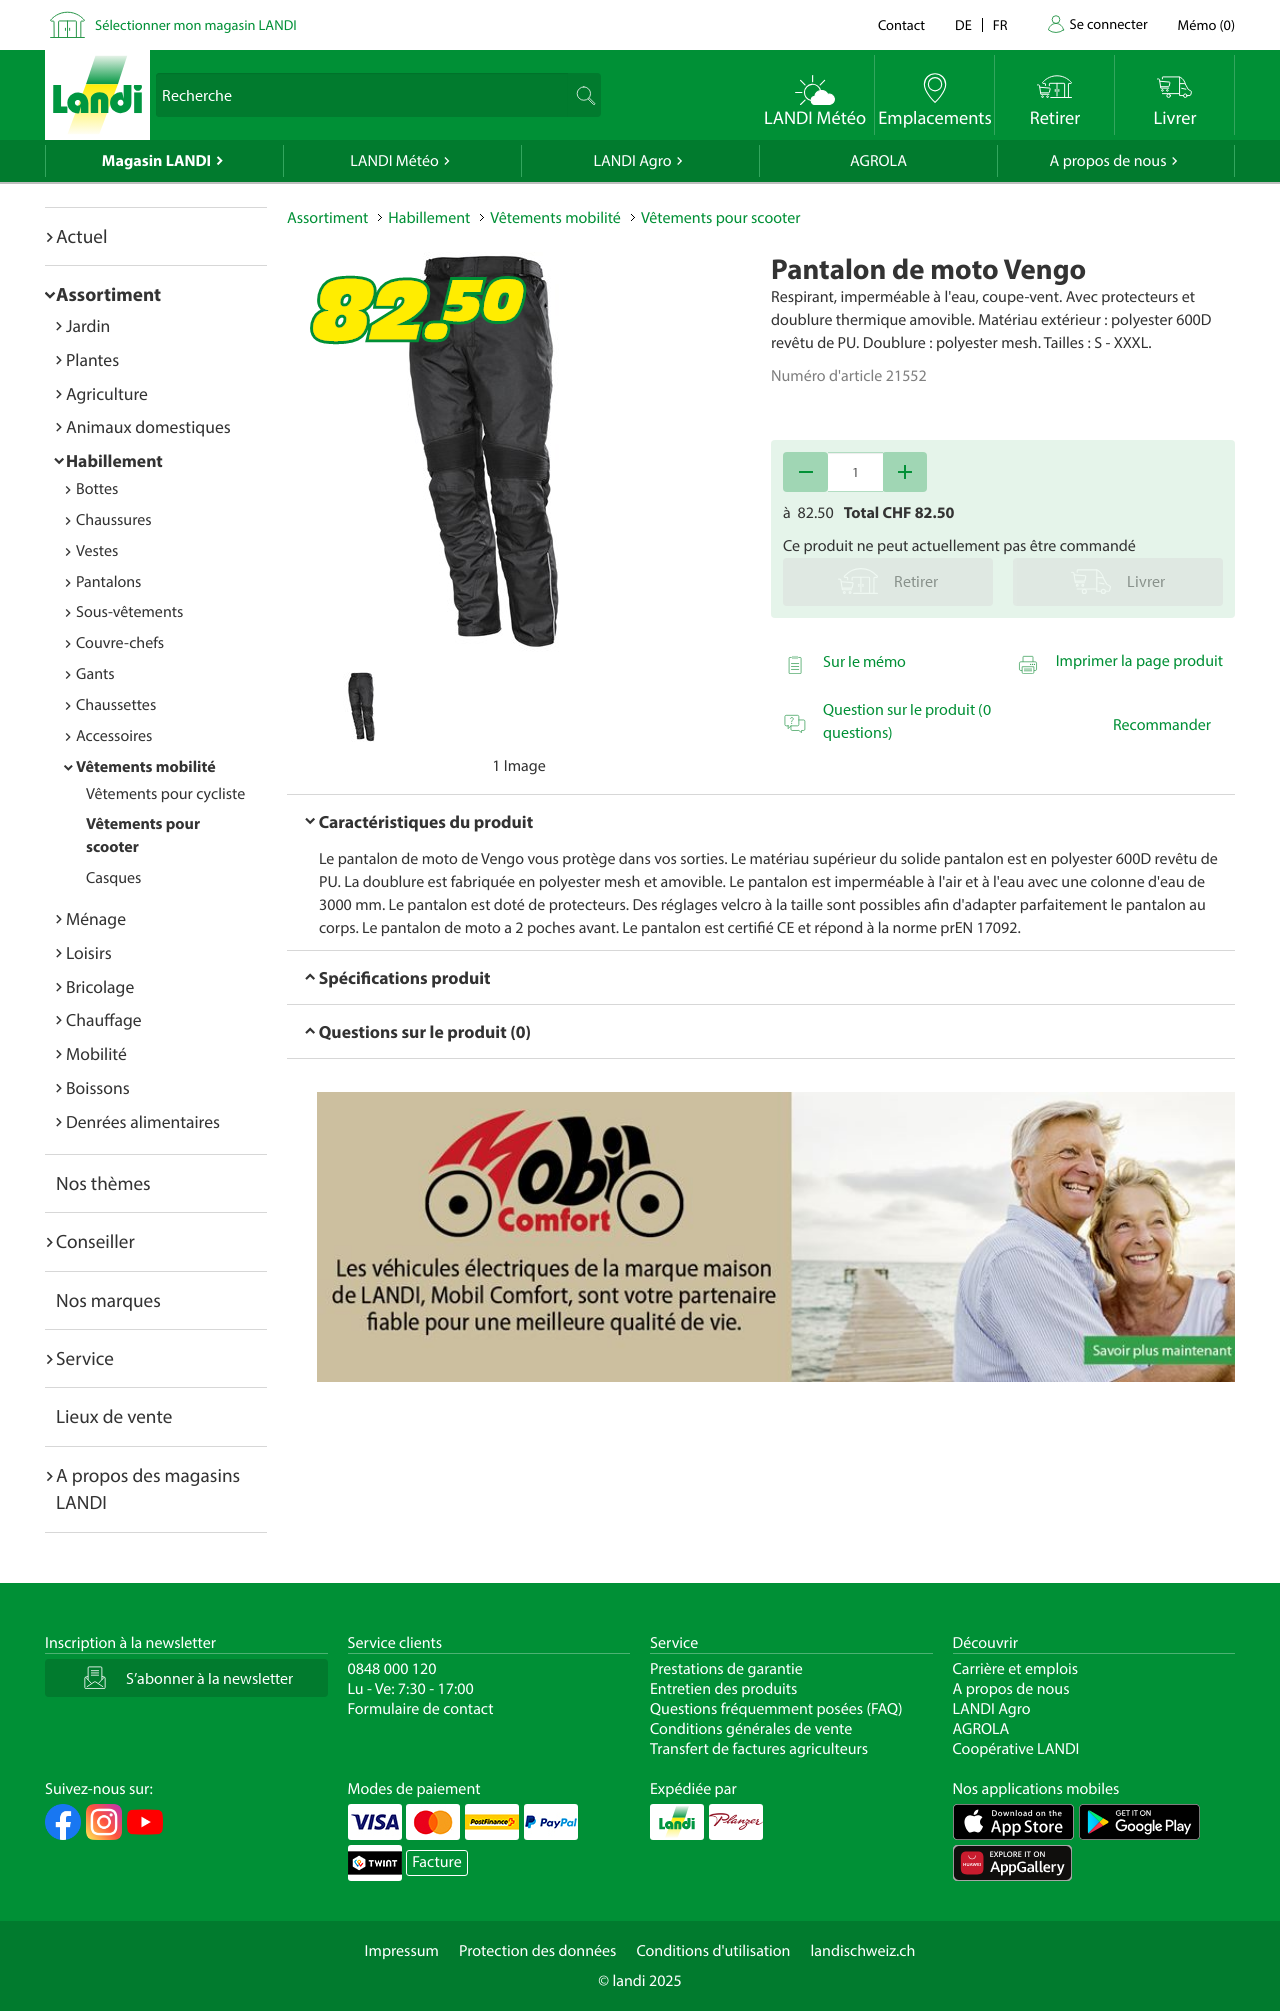 This screenshot has width=1280, height=2013. Describe the element at coordinates (1000, 24) in the screenshot. I see `fr` at that location.